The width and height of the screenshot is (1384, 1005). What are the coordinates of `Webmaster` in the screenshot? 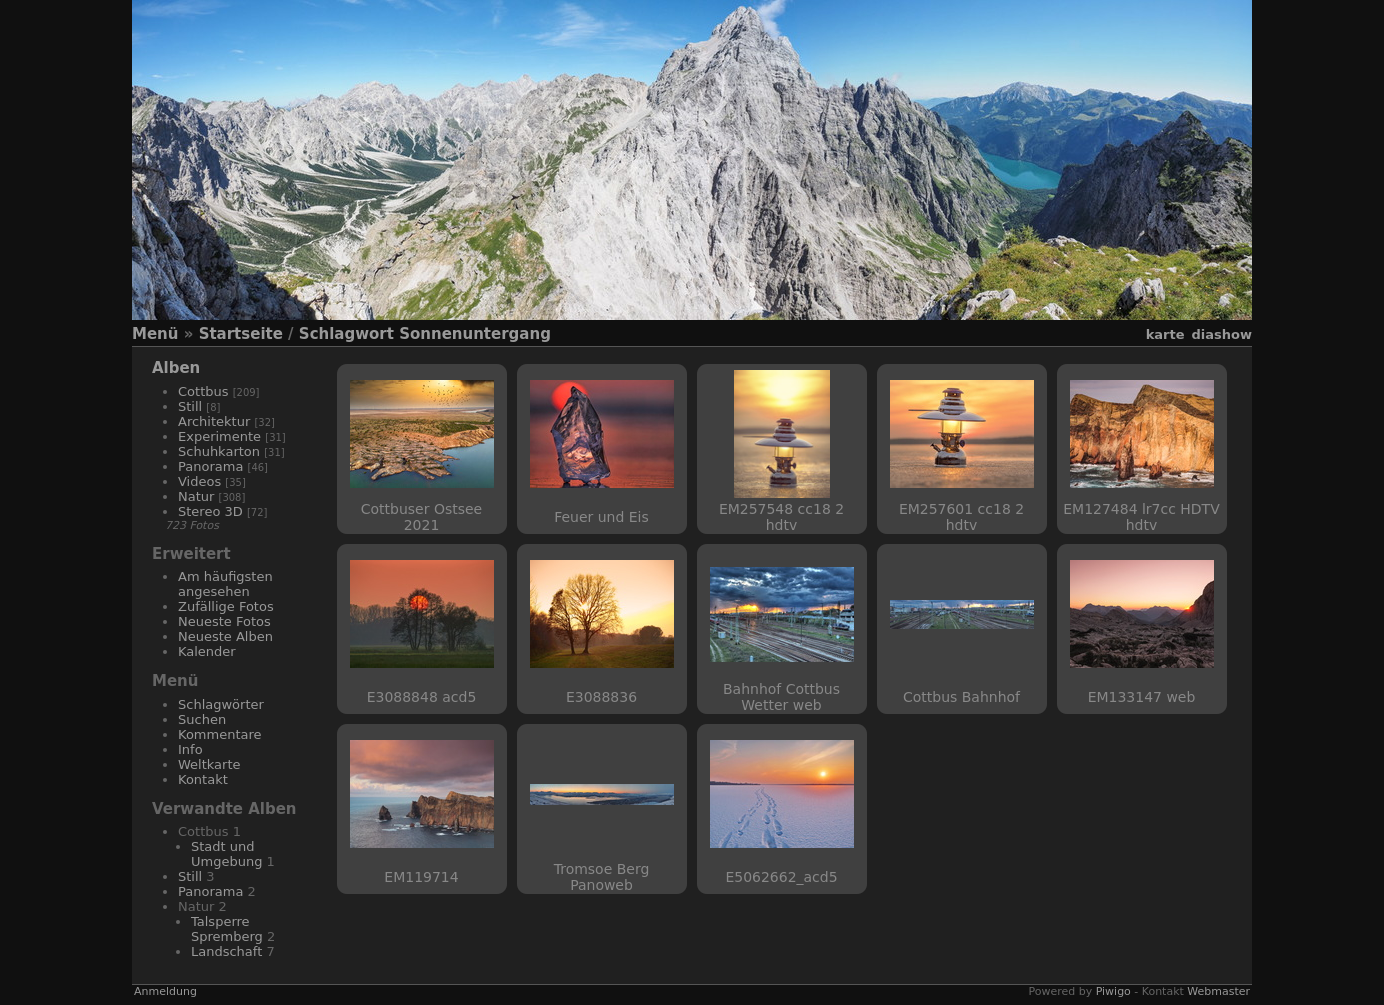 It's located at (1218, 991).